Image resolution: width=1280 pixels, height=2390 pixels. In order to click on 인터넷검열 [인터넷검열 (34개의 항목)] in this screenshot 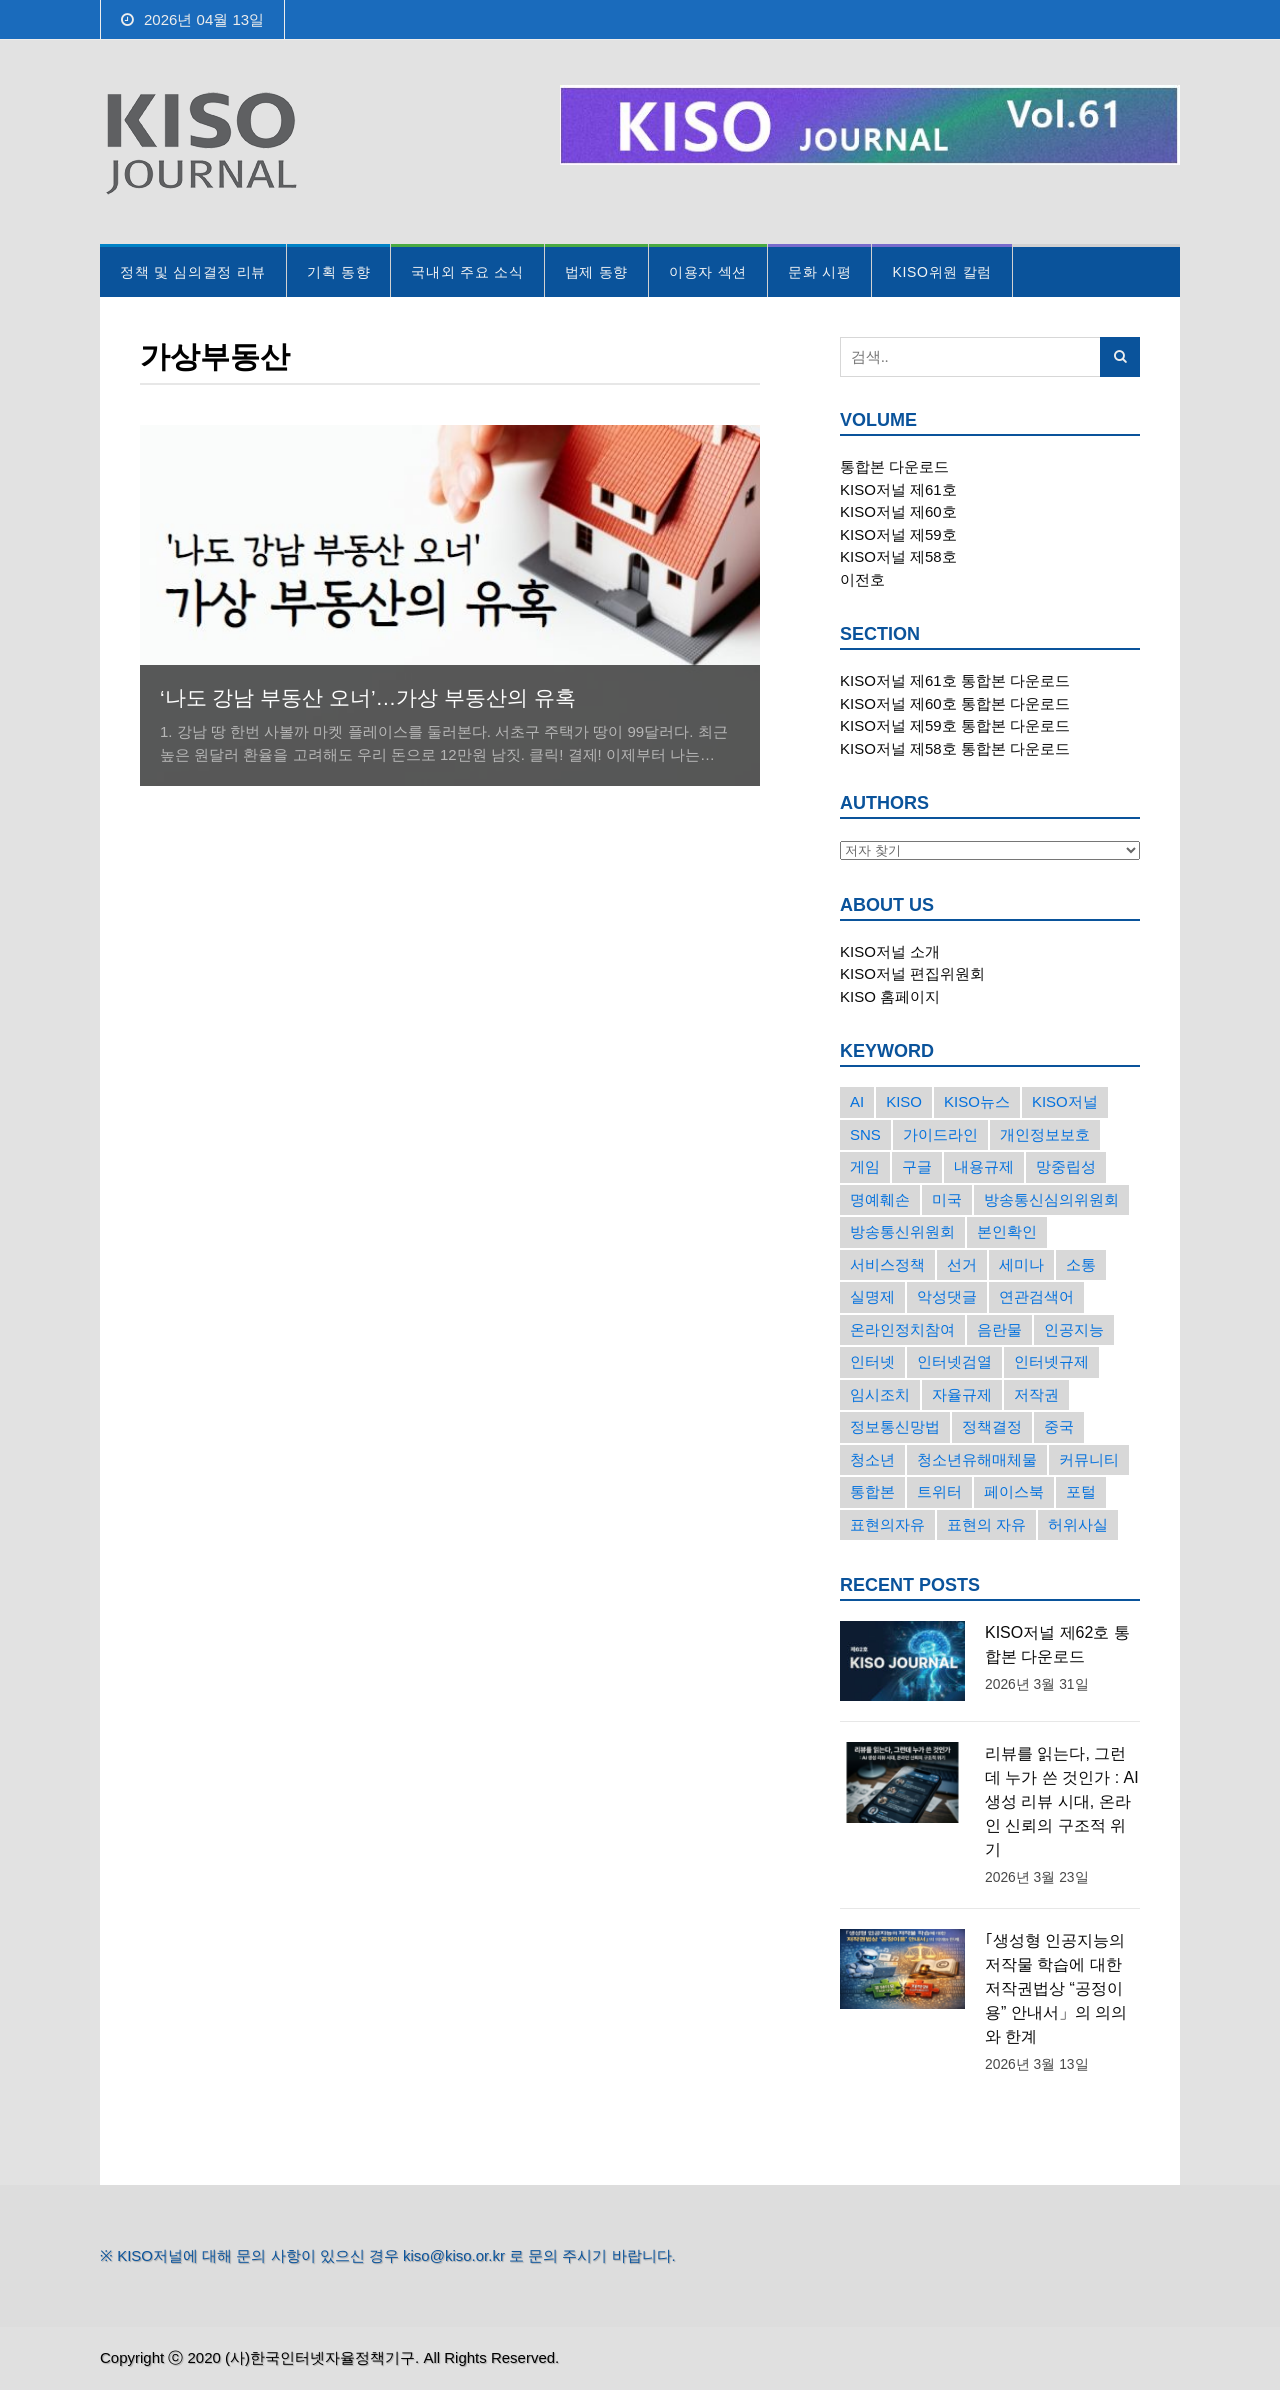, I will do `click(954, 1361)`.